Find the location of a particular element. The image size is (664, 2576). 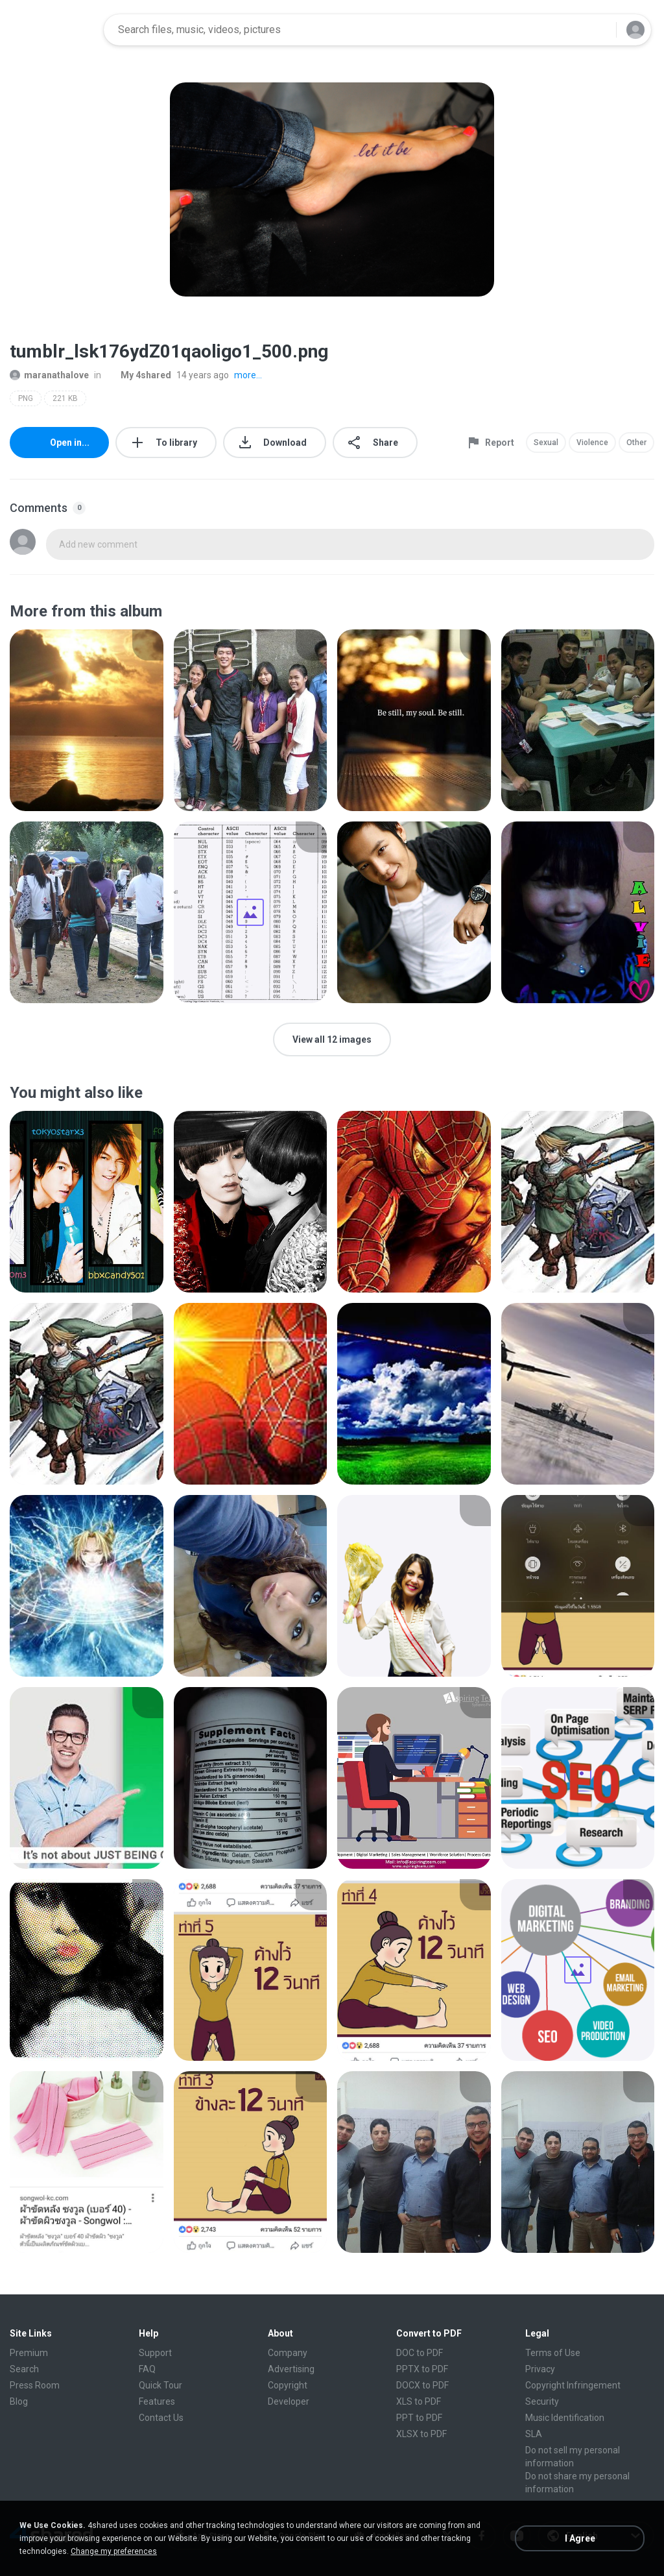

DOC to PDF is located at coordinates (419, 2353).